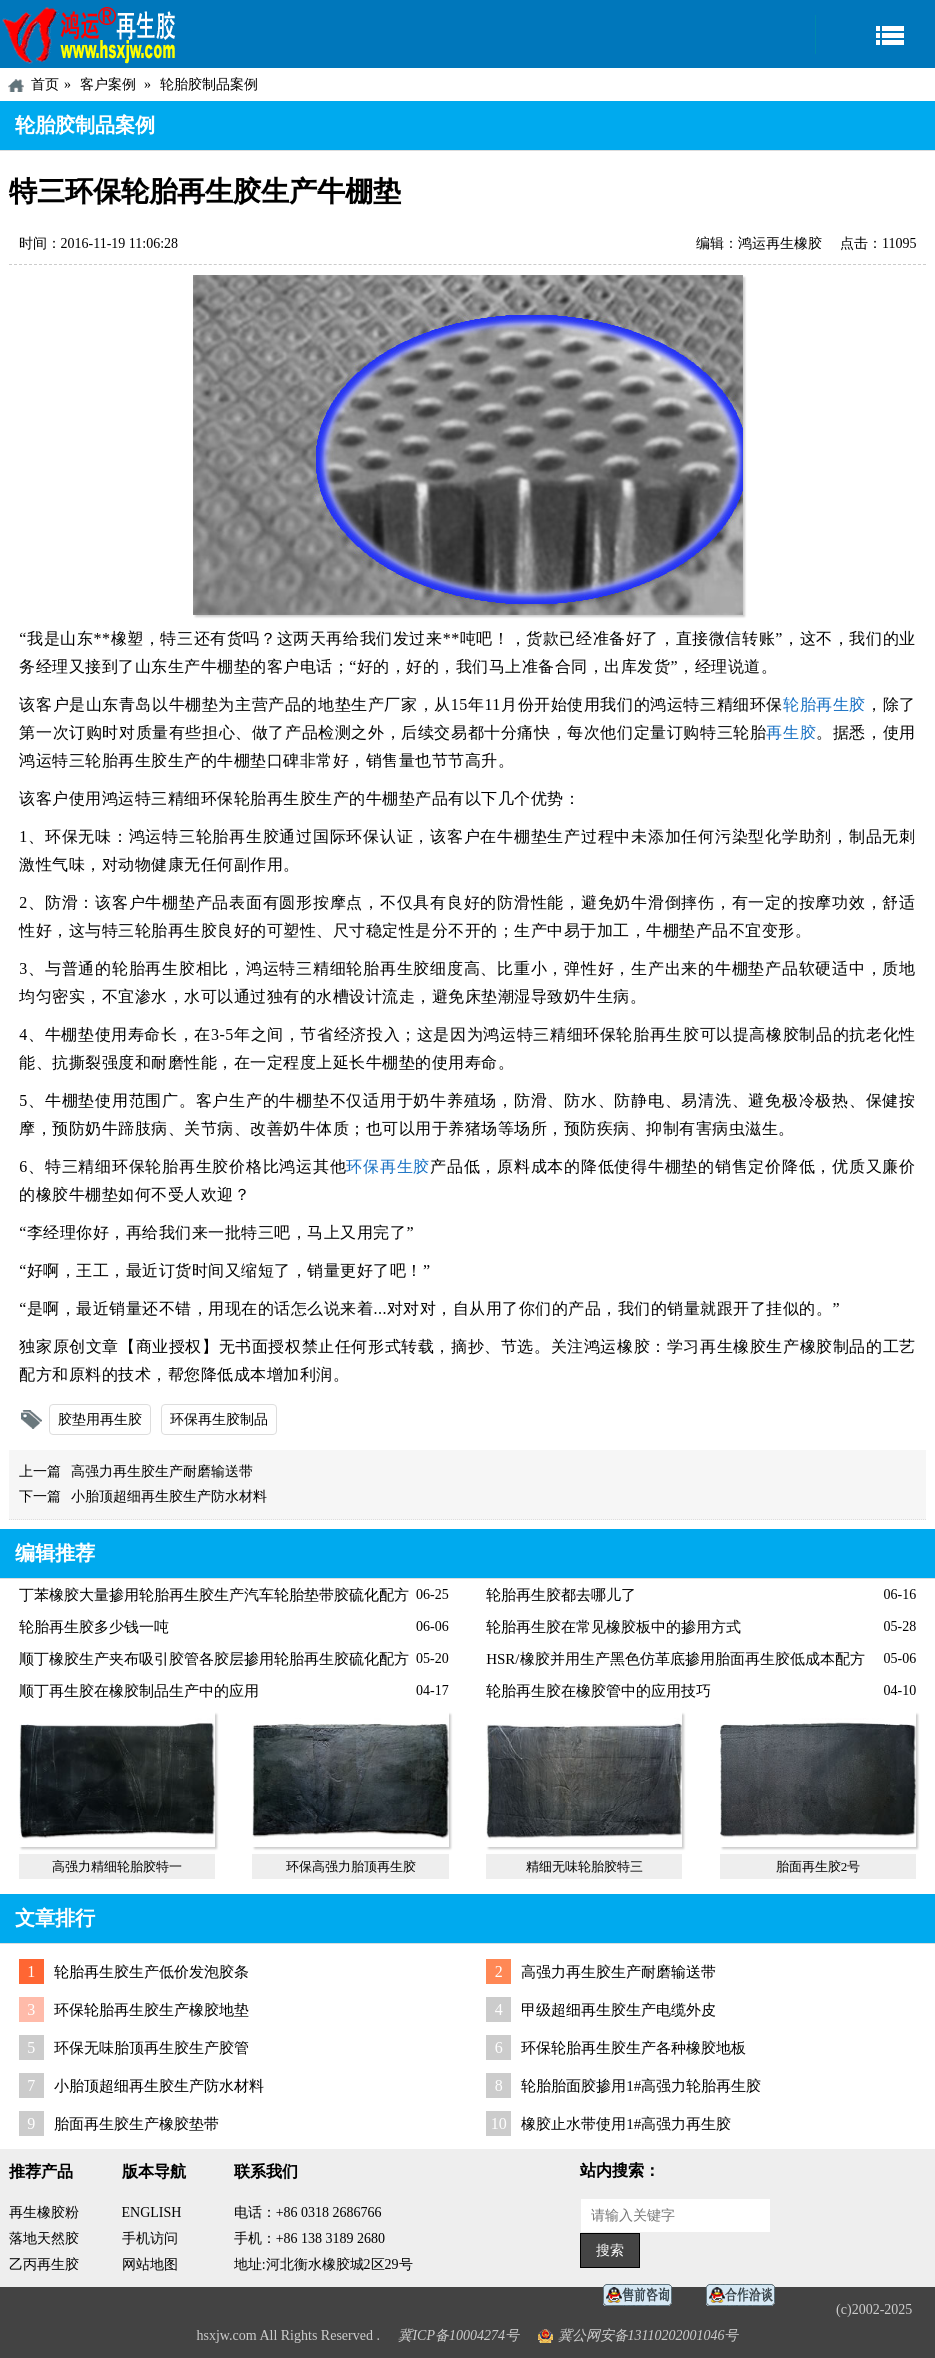 This screenshot has height=2358, width=935. Describe the element at coordinates (388, 1166) in the screenshot. I see `环保再生胶` at that location.